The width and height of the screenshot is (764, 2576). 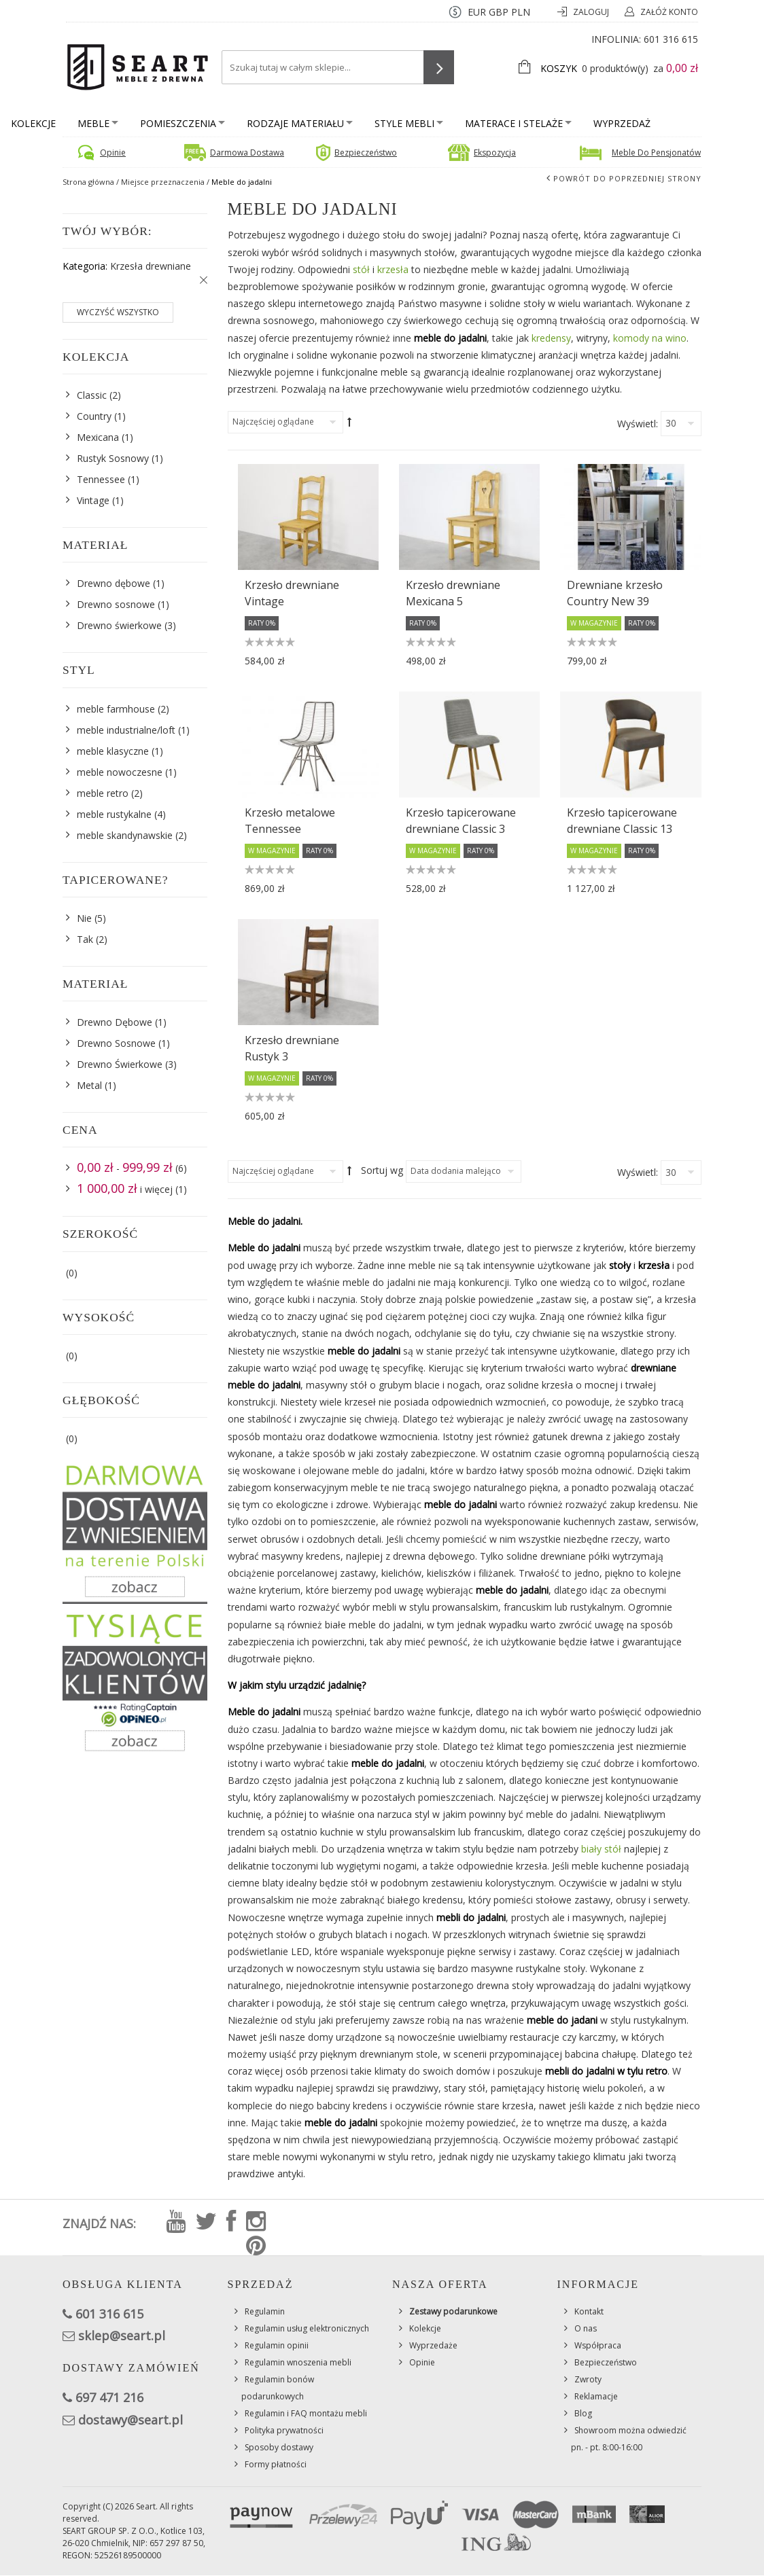 What do you see at coordinates (125, 835) in the screenshot?
I see `meble skandynawskie` at bounding box center [125, 835].